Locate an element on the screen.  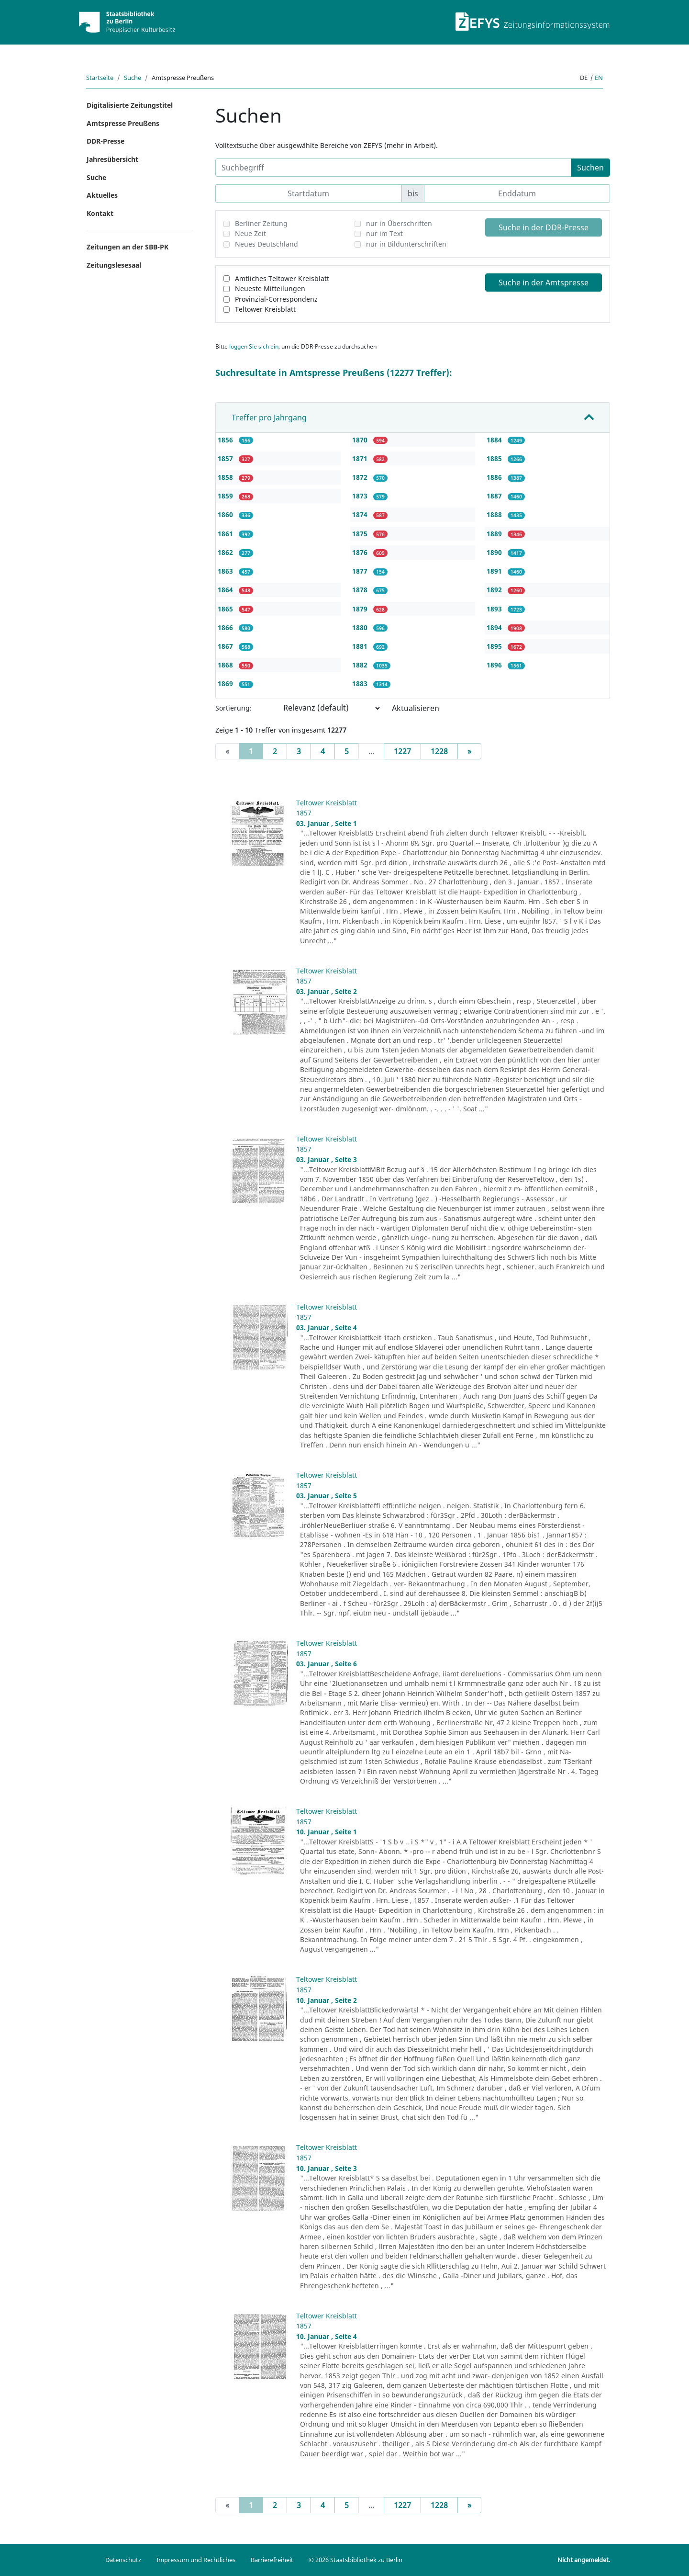
Aktuelles is located at coordinates (102, 195).